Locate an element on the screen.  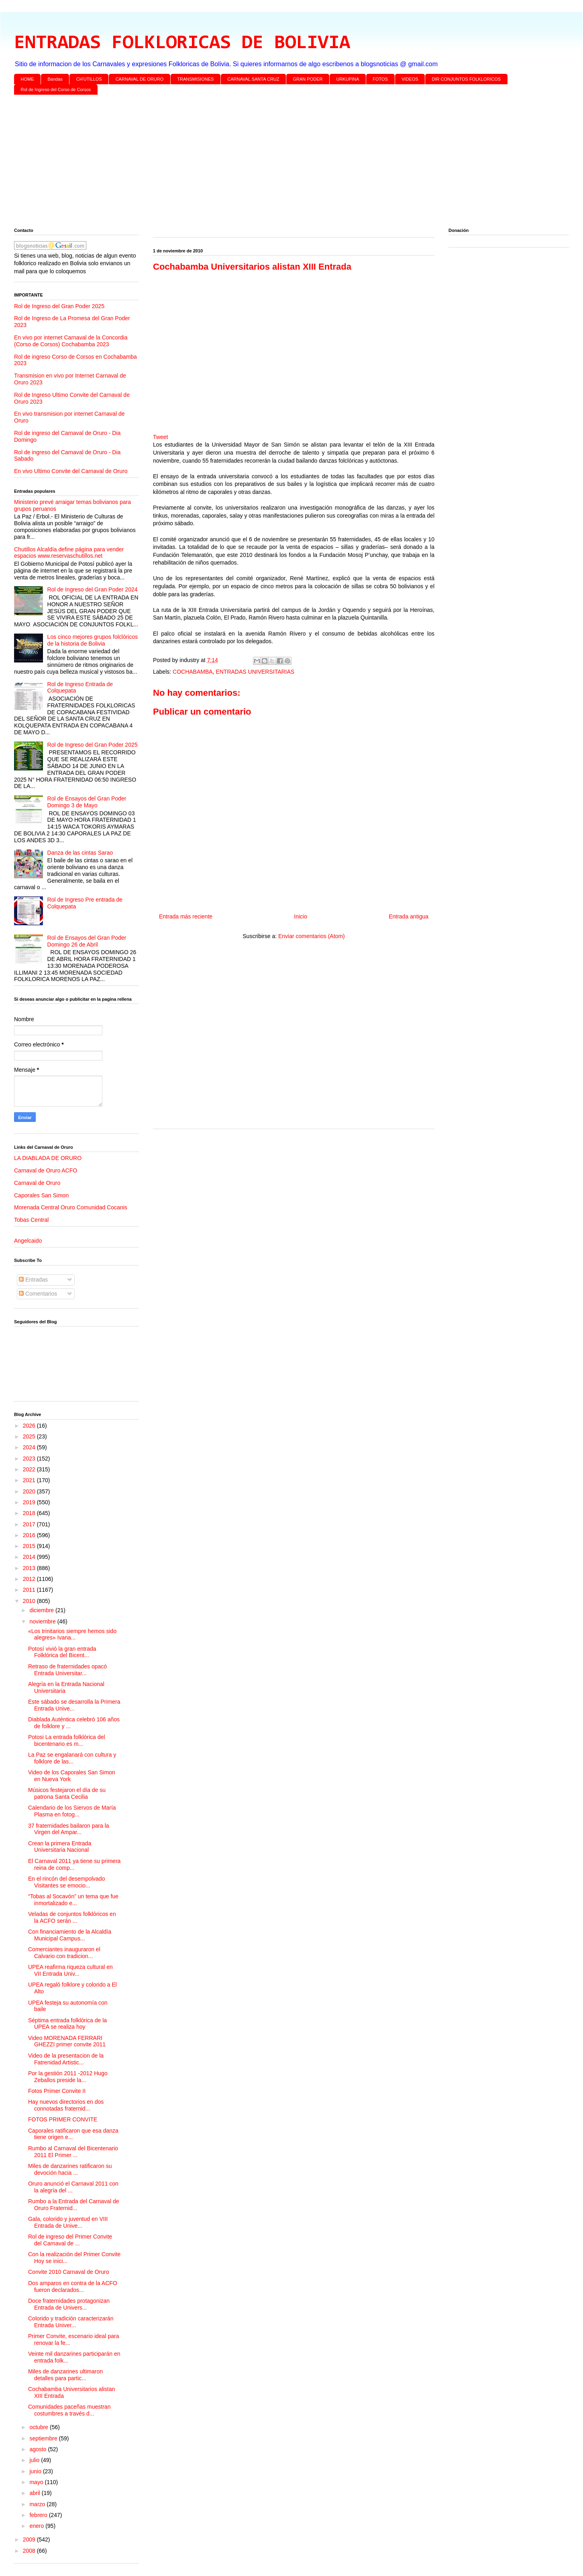
Por la gestión 2011 -2012 Hugo Zeballos preside la... is located at coordinates (68, 2076).